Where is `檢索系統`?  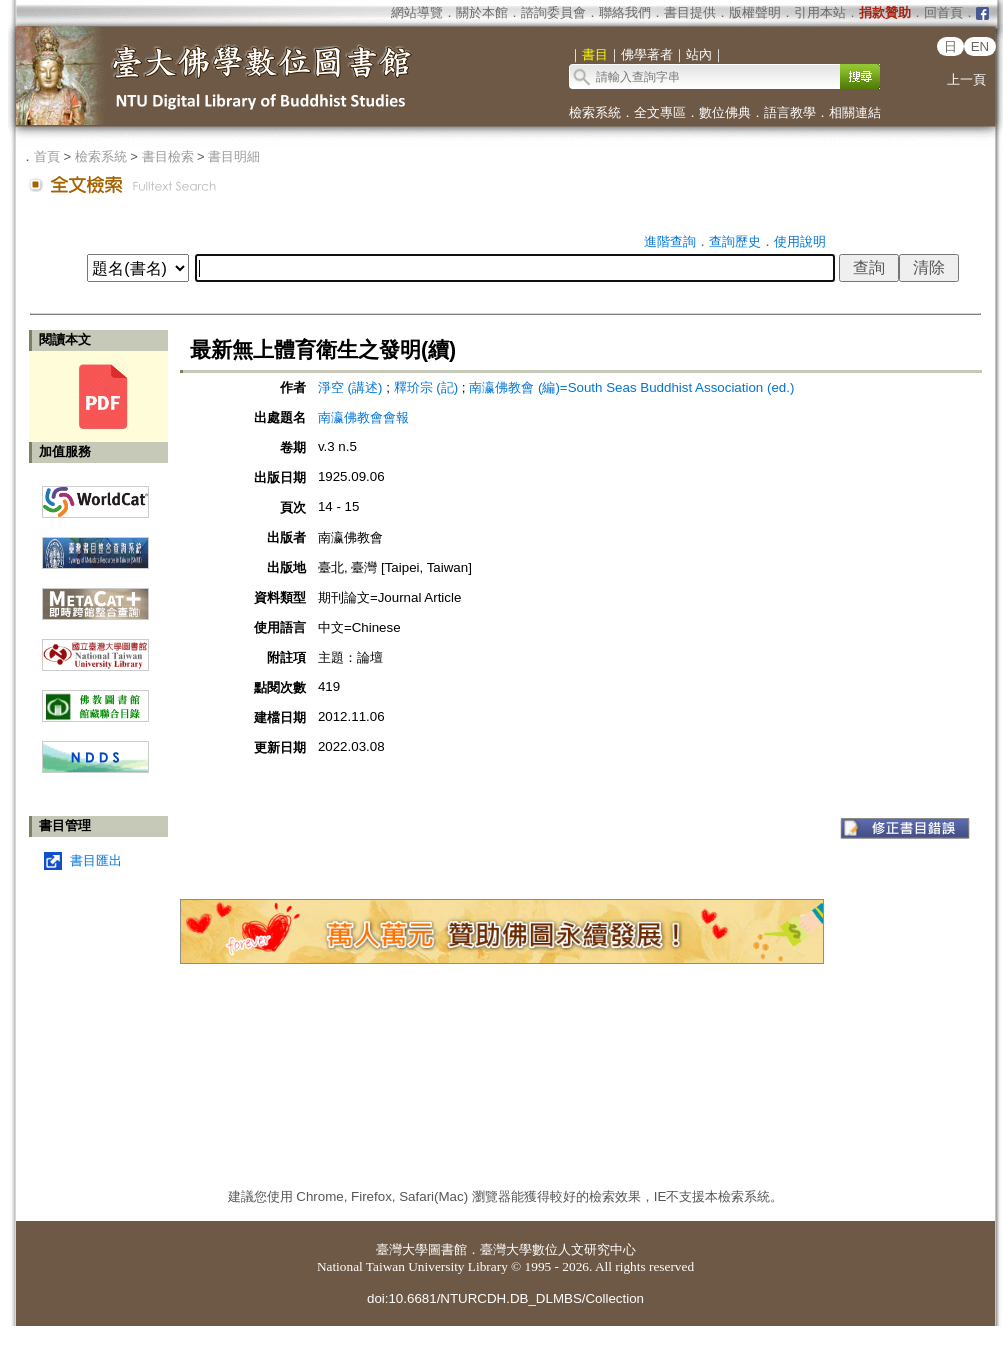
檢索系統 is located at coordinates (595, 112).